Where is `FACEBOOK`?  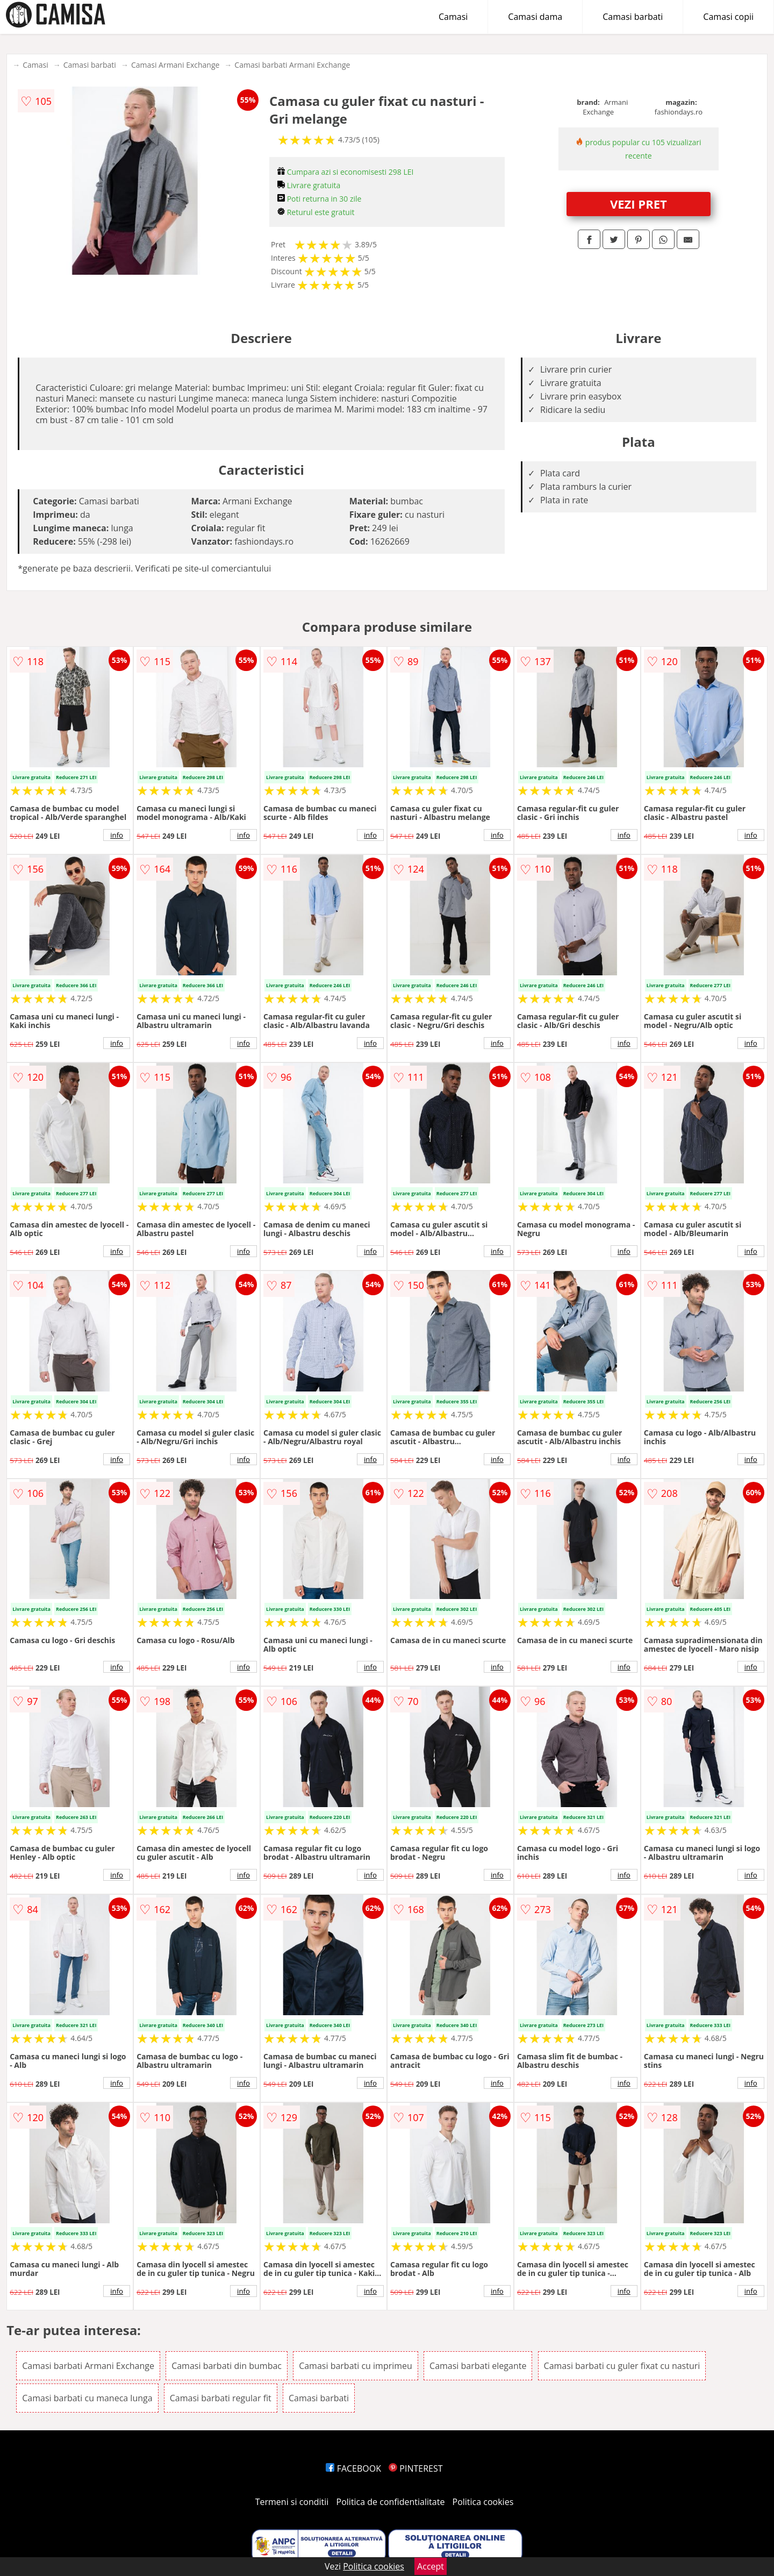 FACEBOOK is located at coordinates (353, 2468).